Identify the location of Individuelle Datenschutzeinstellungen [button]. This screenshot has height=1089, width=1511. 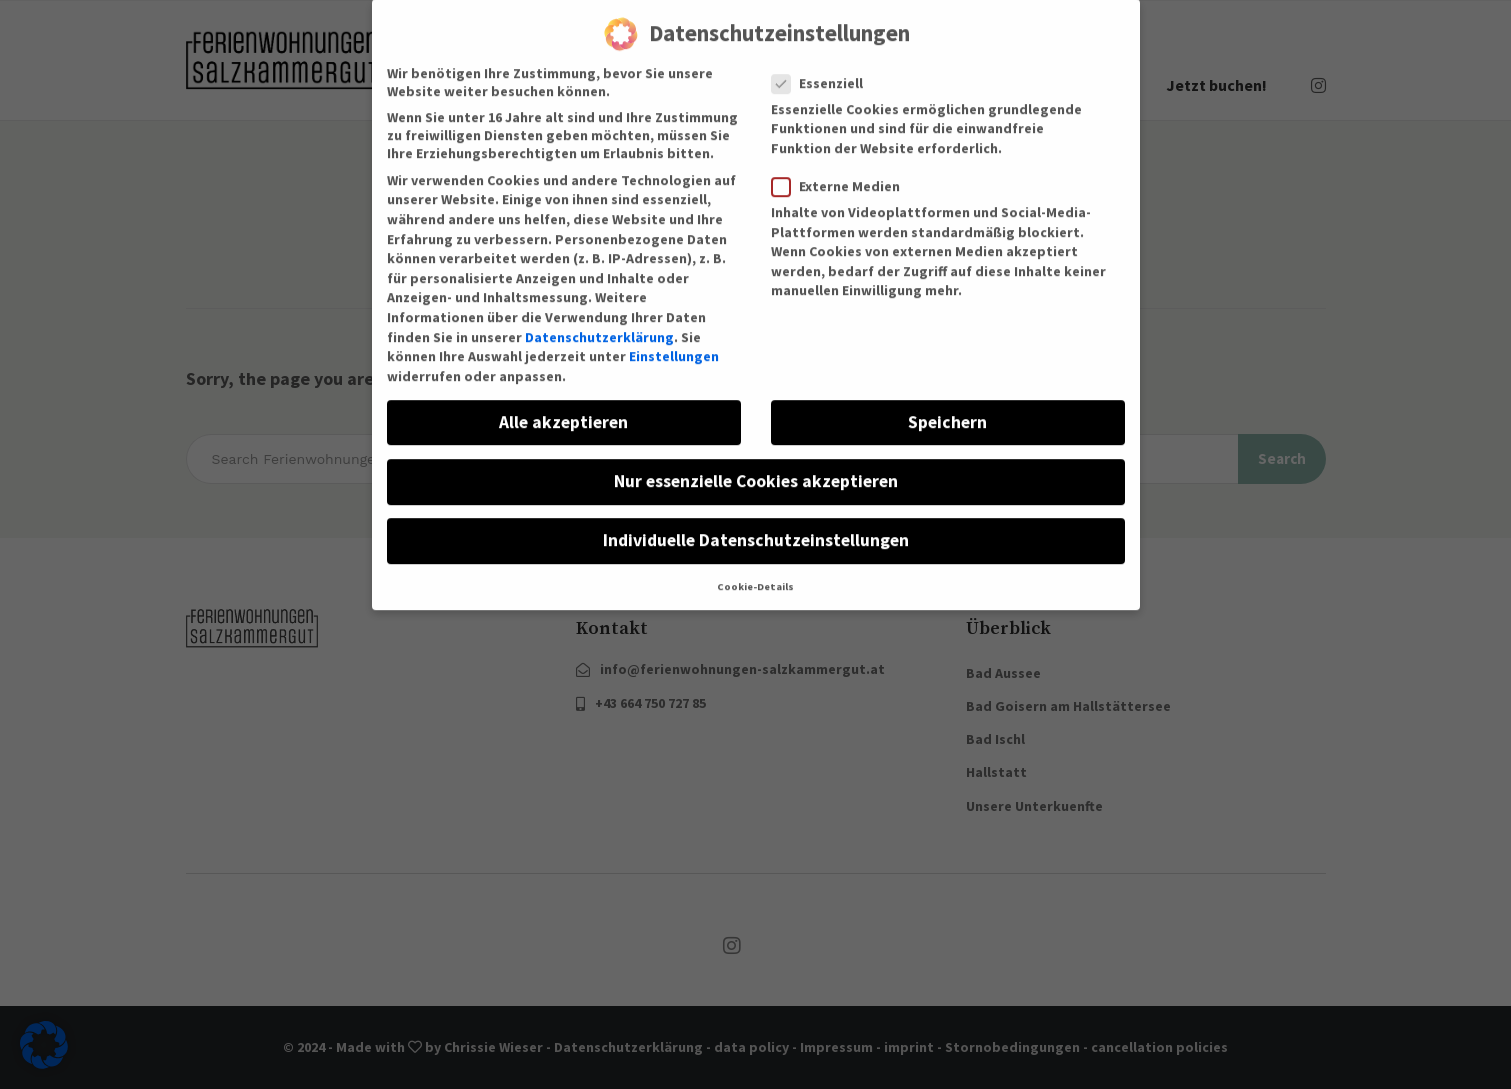
(756, 520).